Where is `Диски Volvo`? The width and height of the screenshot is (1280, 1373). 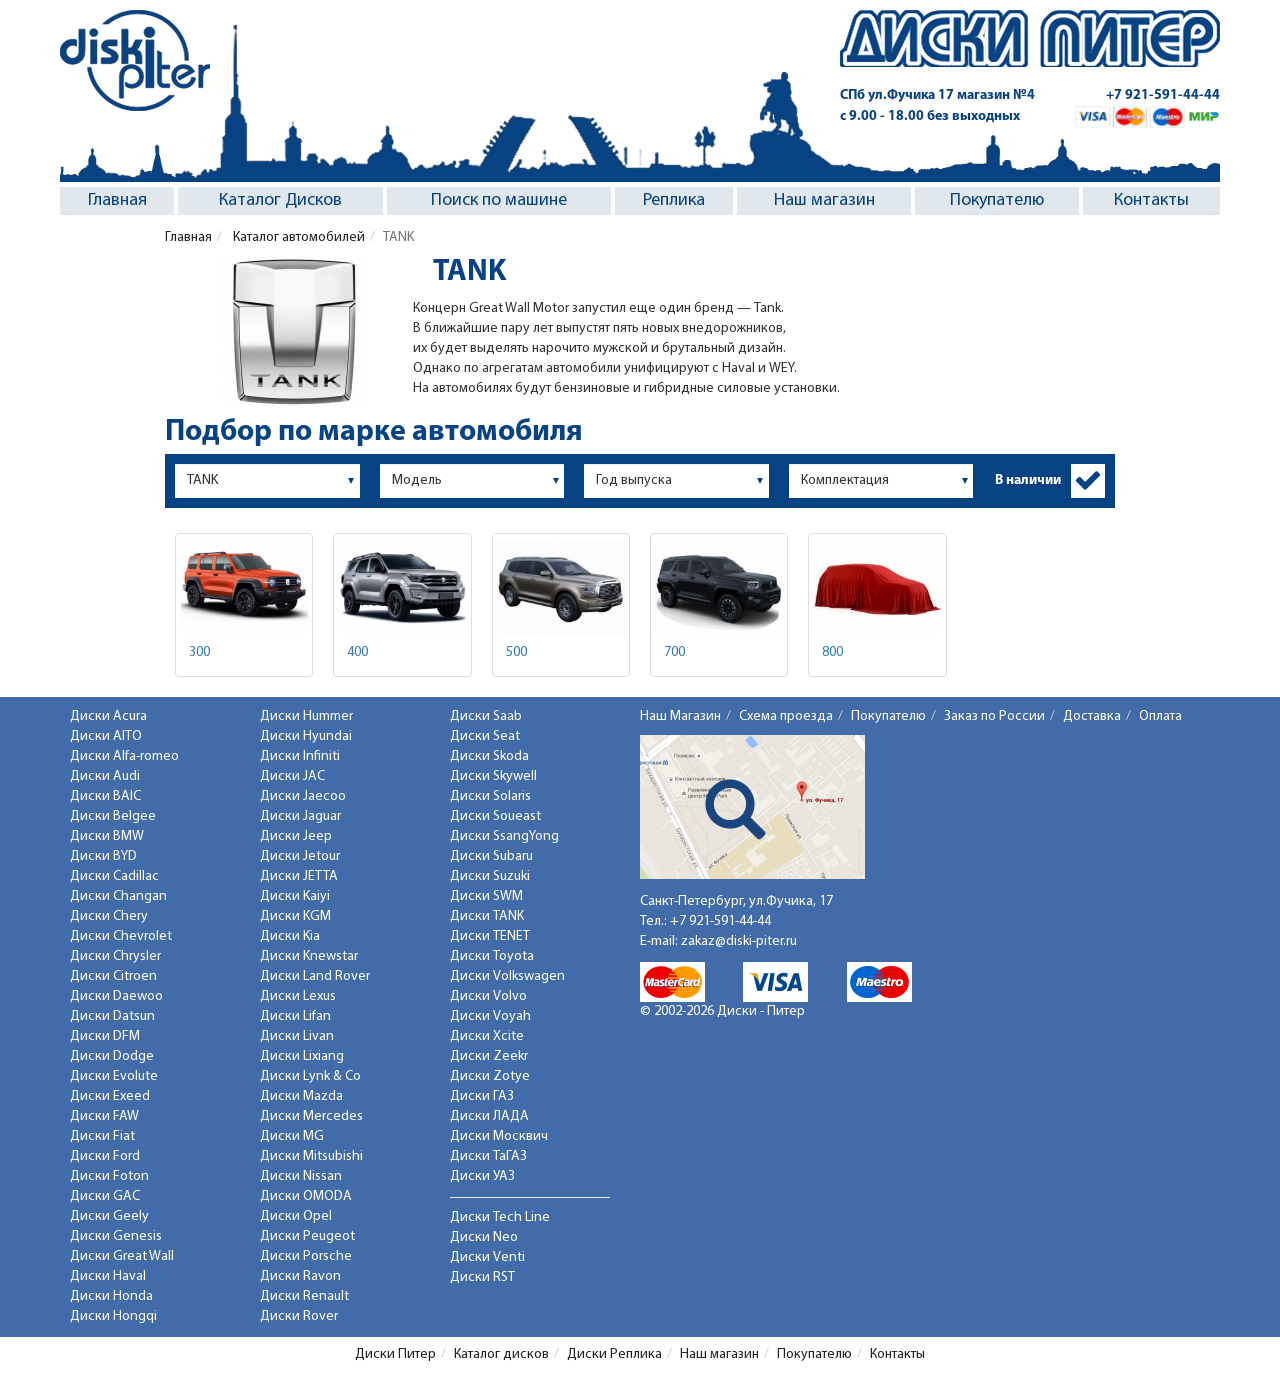 Диски Volvo is located at coordinates (488, 996).